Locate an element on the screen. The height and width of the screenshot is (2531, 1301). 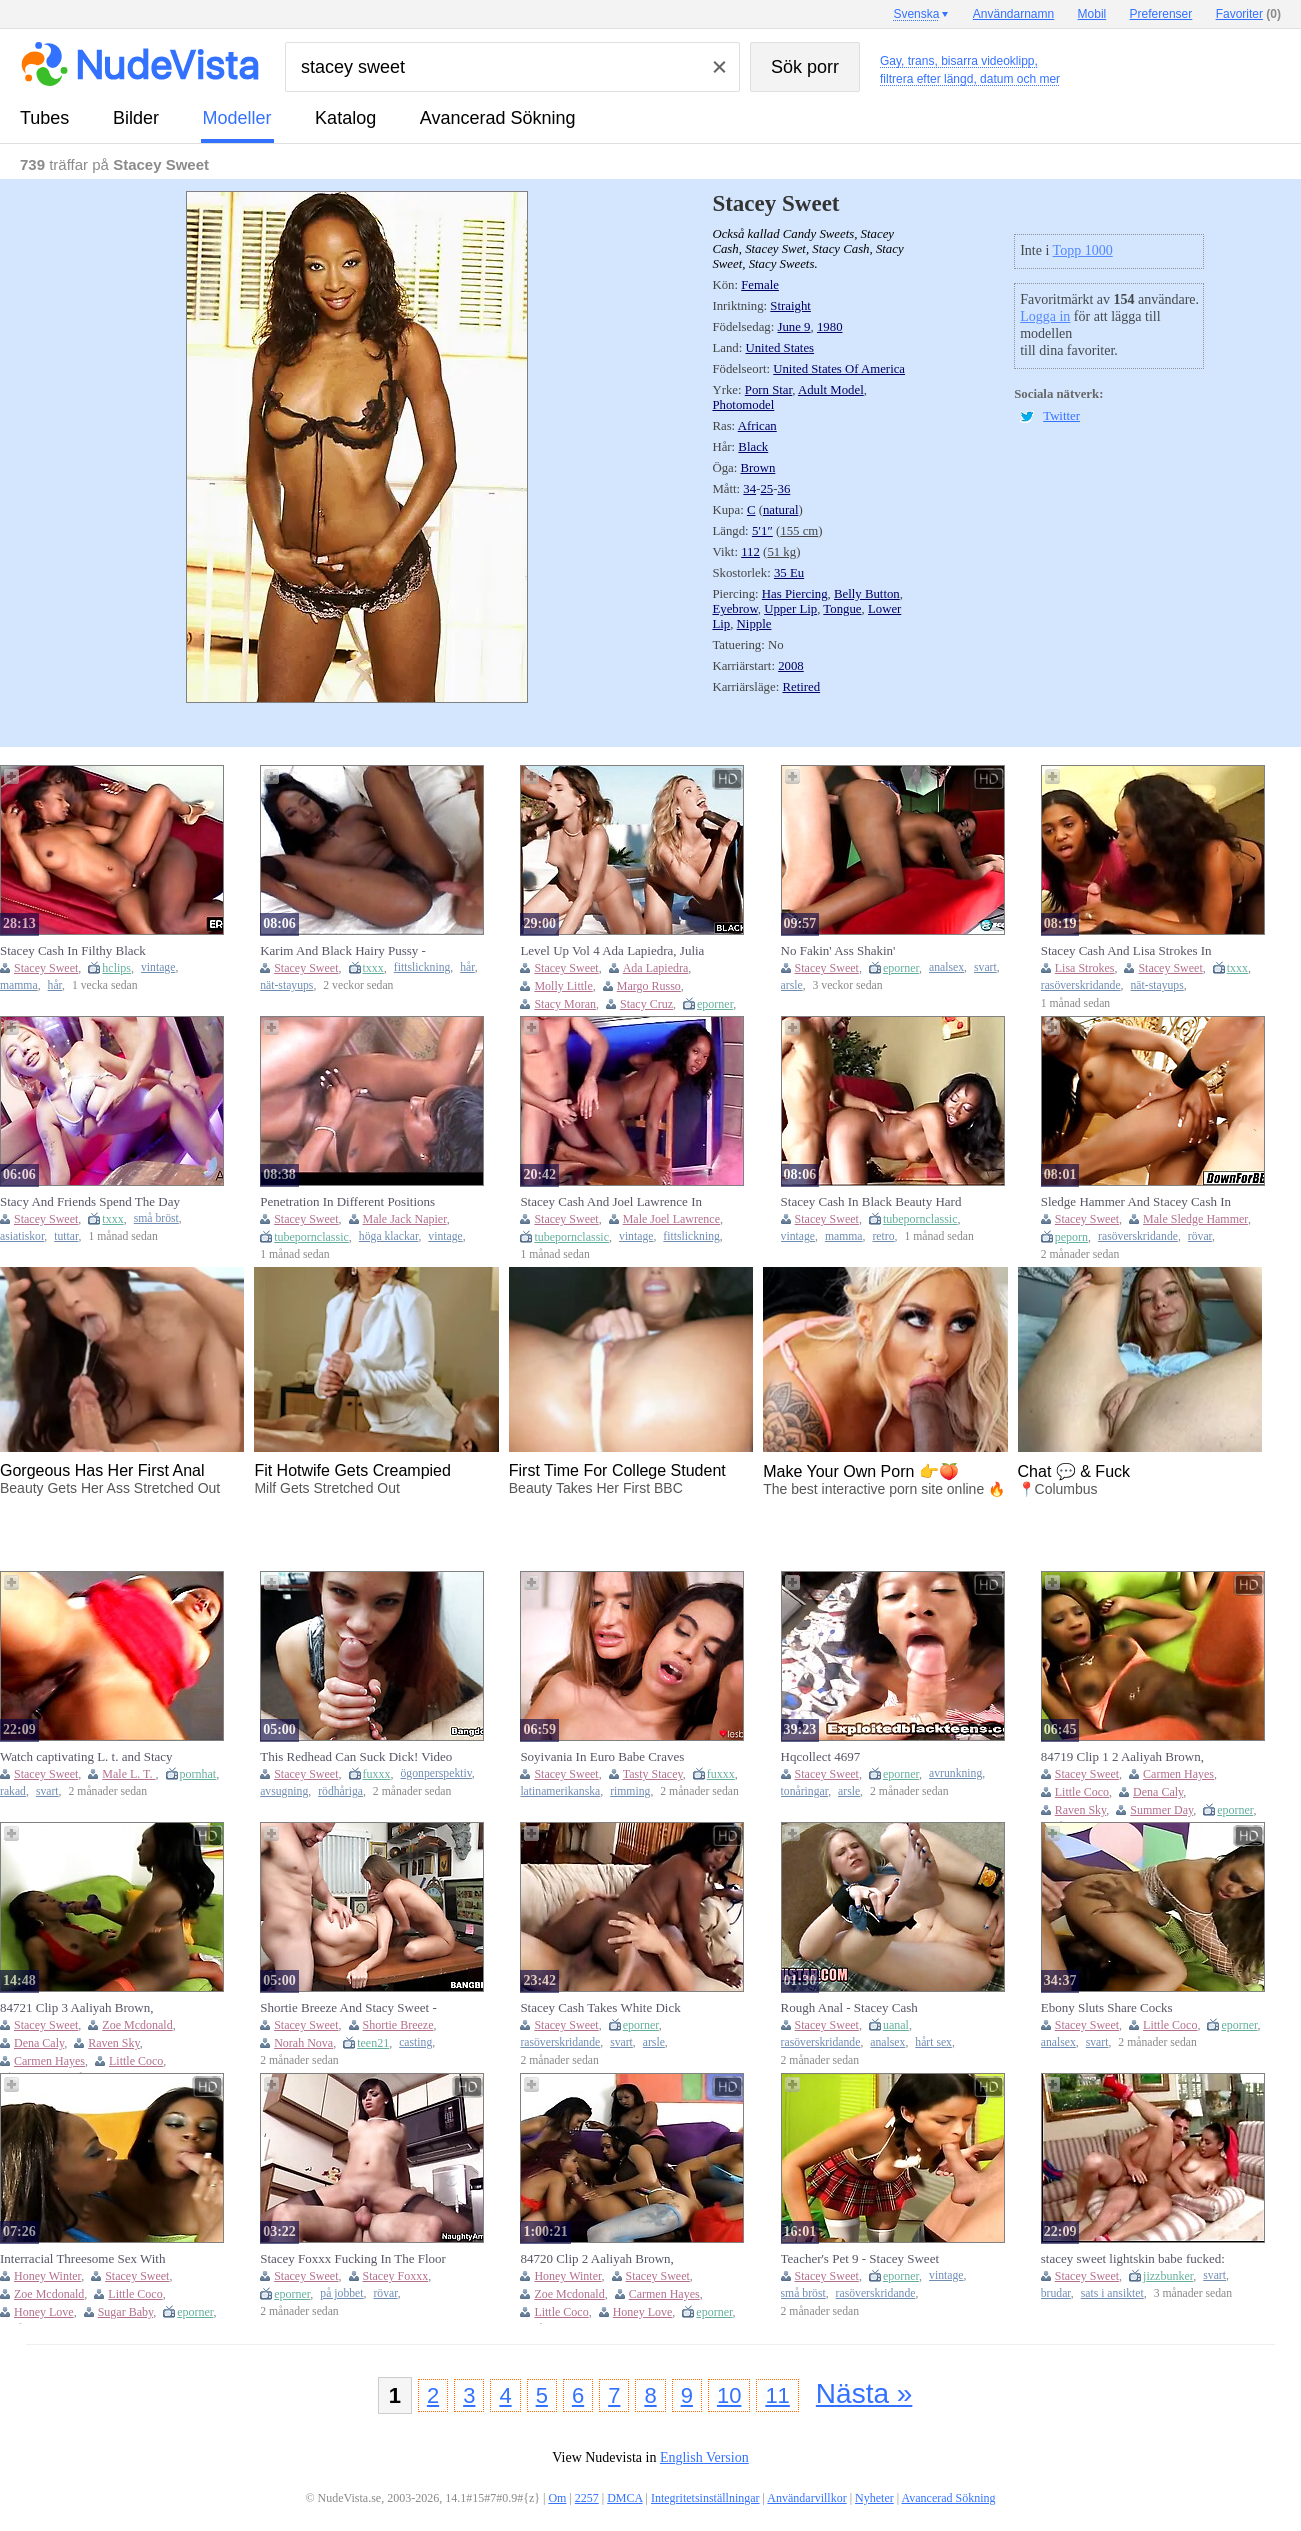
Nästa » is located at coordinates (864, 2393).